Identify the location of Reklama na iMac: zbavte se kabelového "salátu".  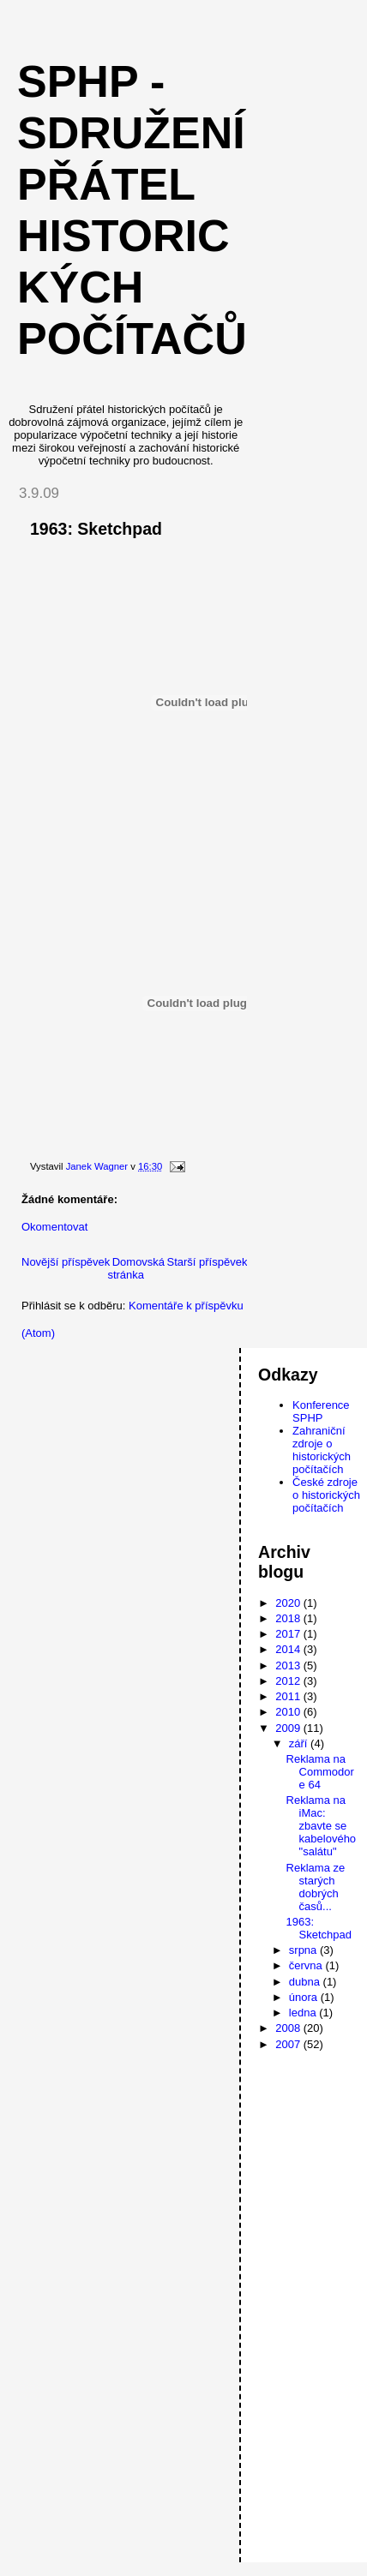
(321, 1826).